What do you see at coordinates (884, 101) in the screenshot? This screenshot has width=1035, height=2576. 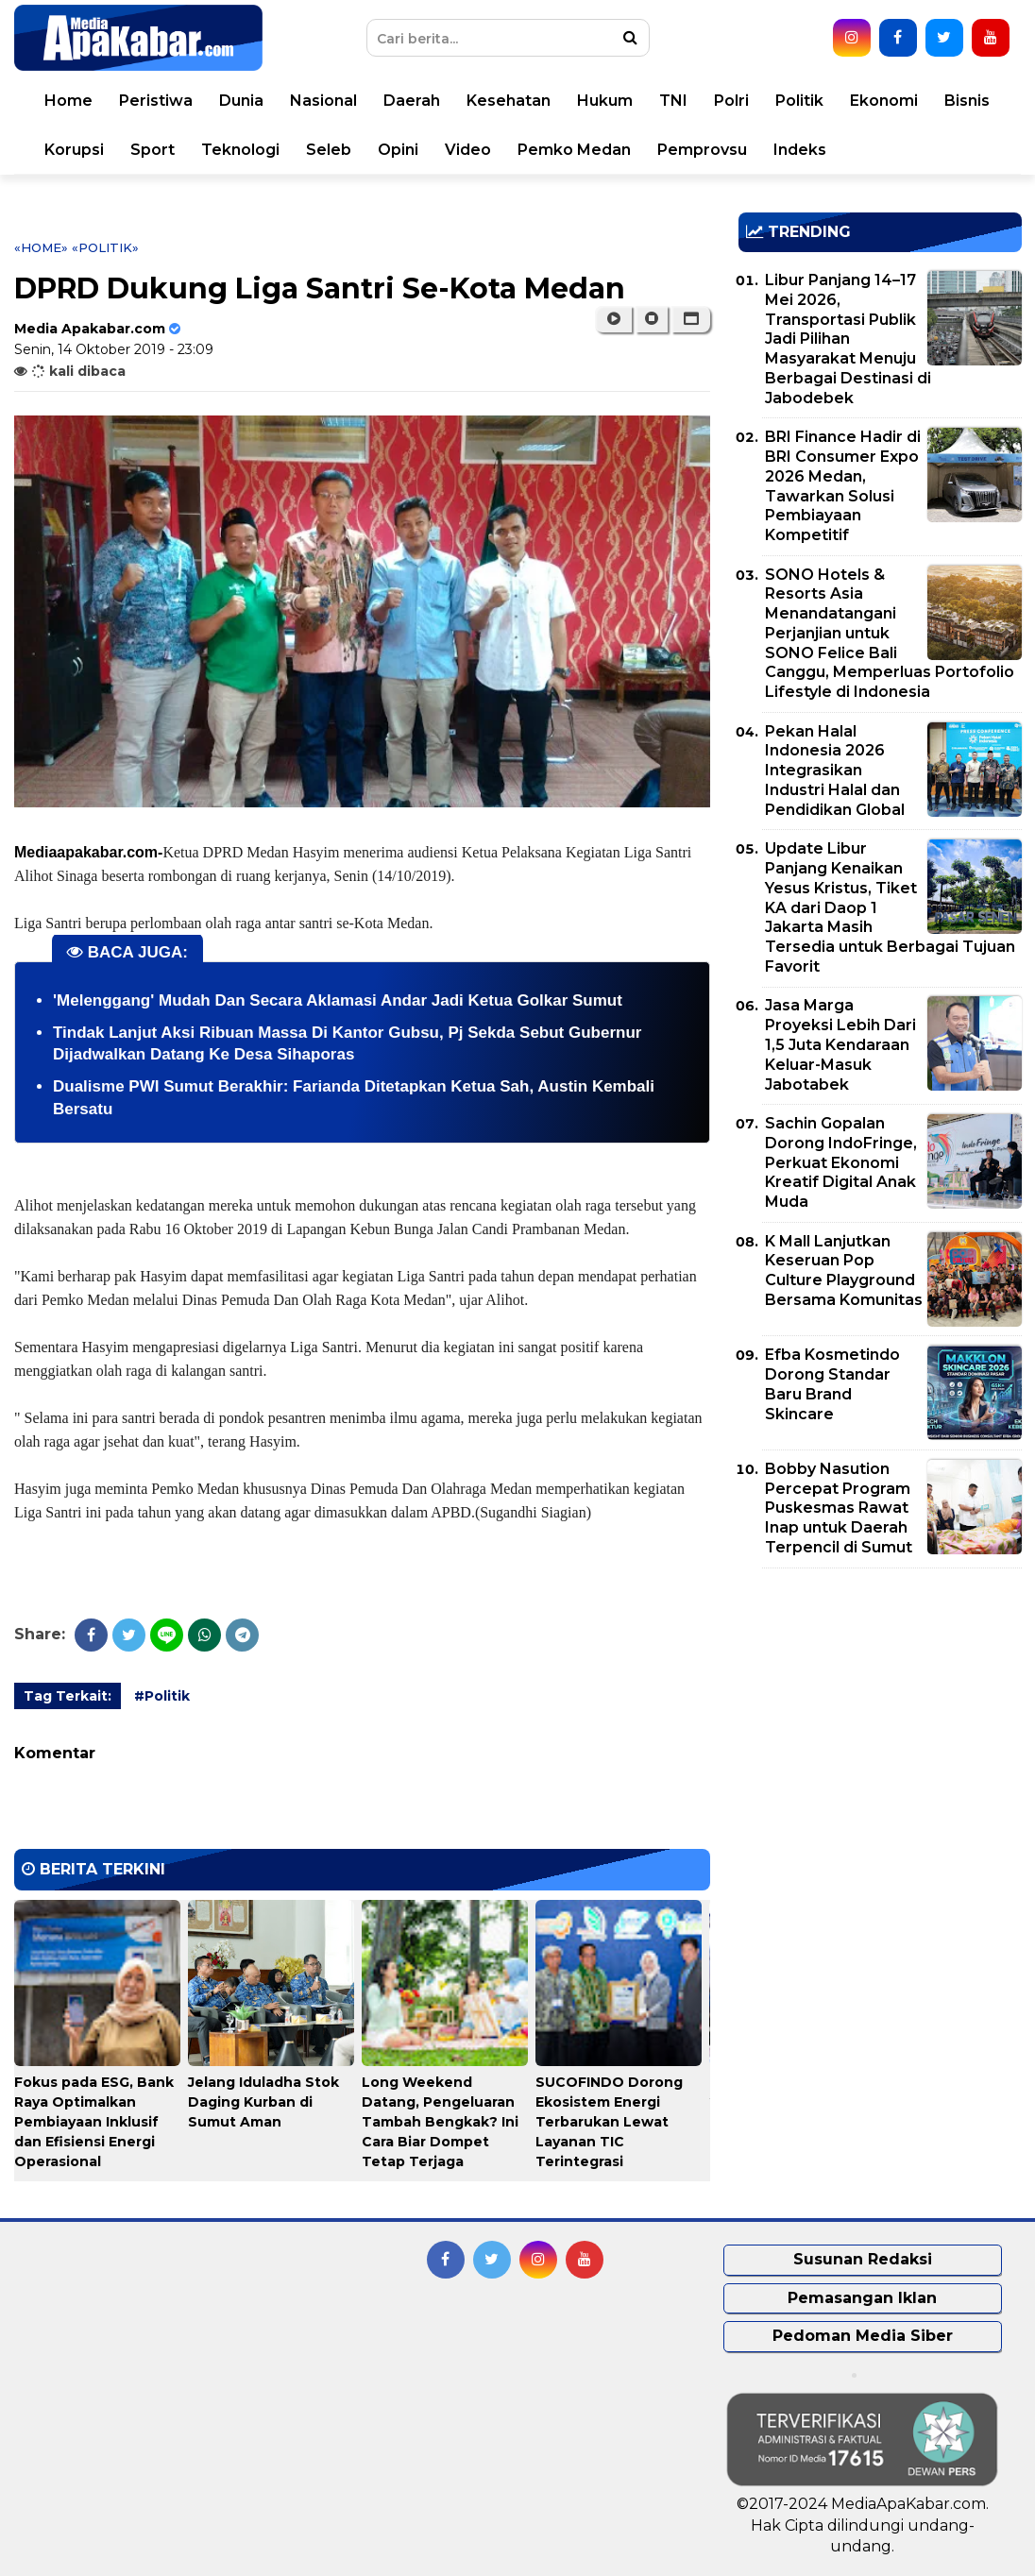 I see `Ekonomi` at bounding box center [884, 101].